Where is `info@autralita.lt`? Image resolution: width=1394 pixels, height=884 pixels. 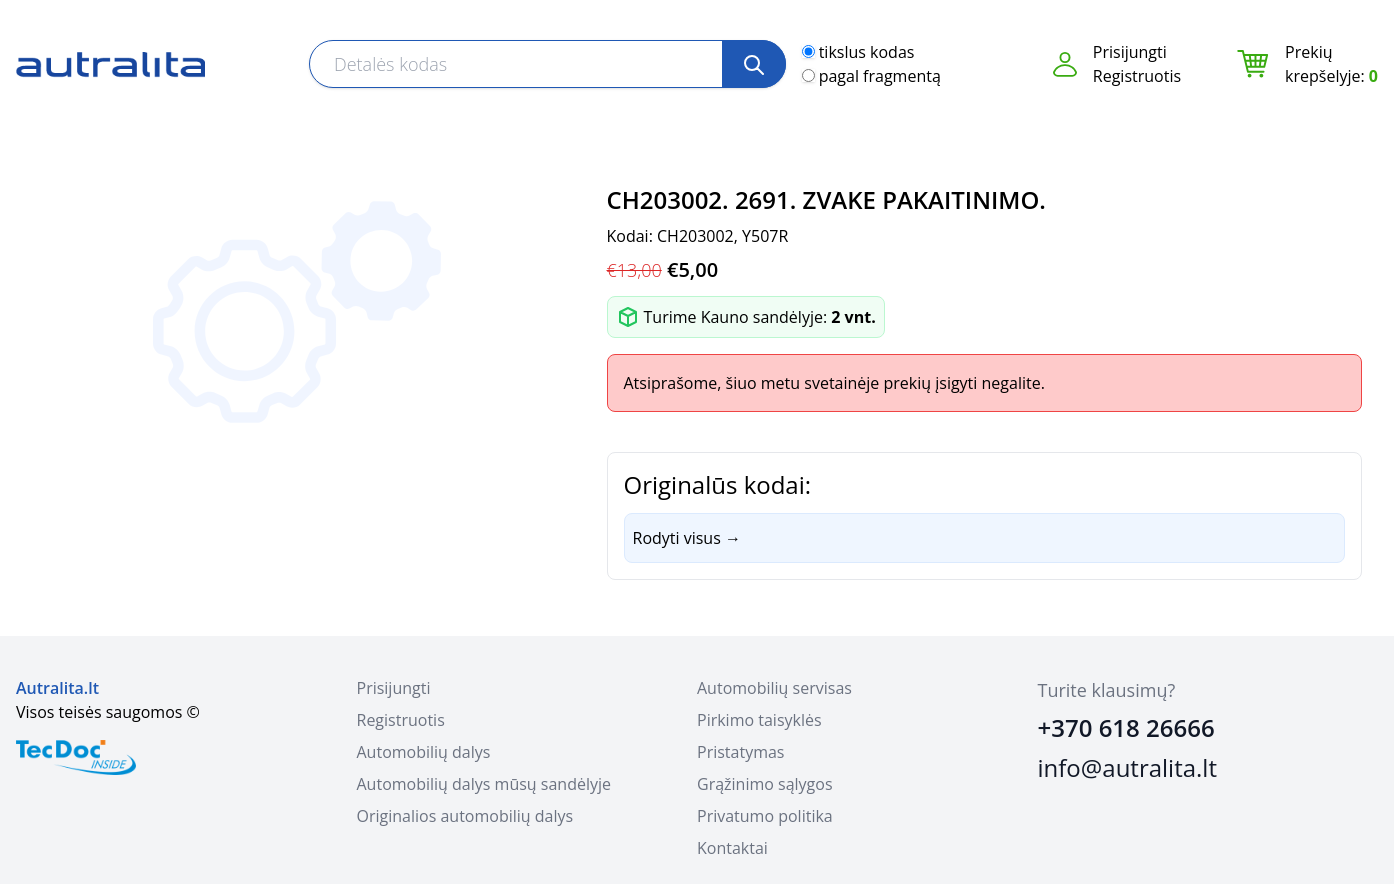 info@autralita.lt is located at coordinates (1127, 767).